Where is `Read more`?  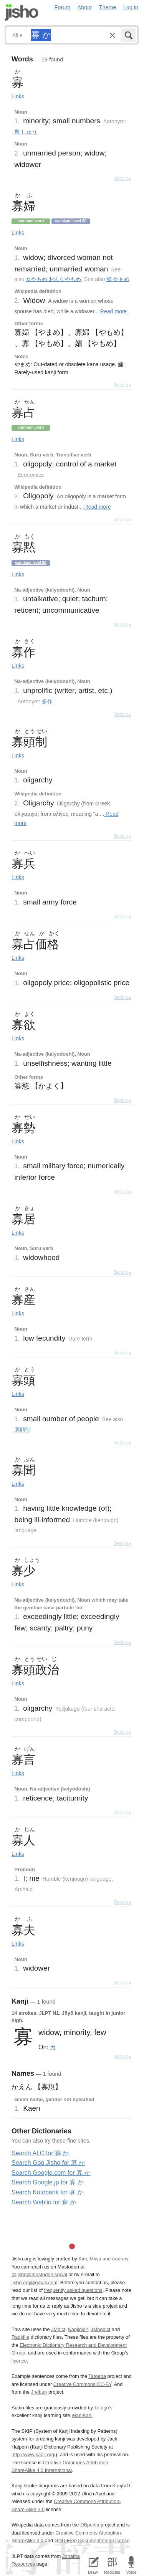 Read more is located at coordinates (113, 311).